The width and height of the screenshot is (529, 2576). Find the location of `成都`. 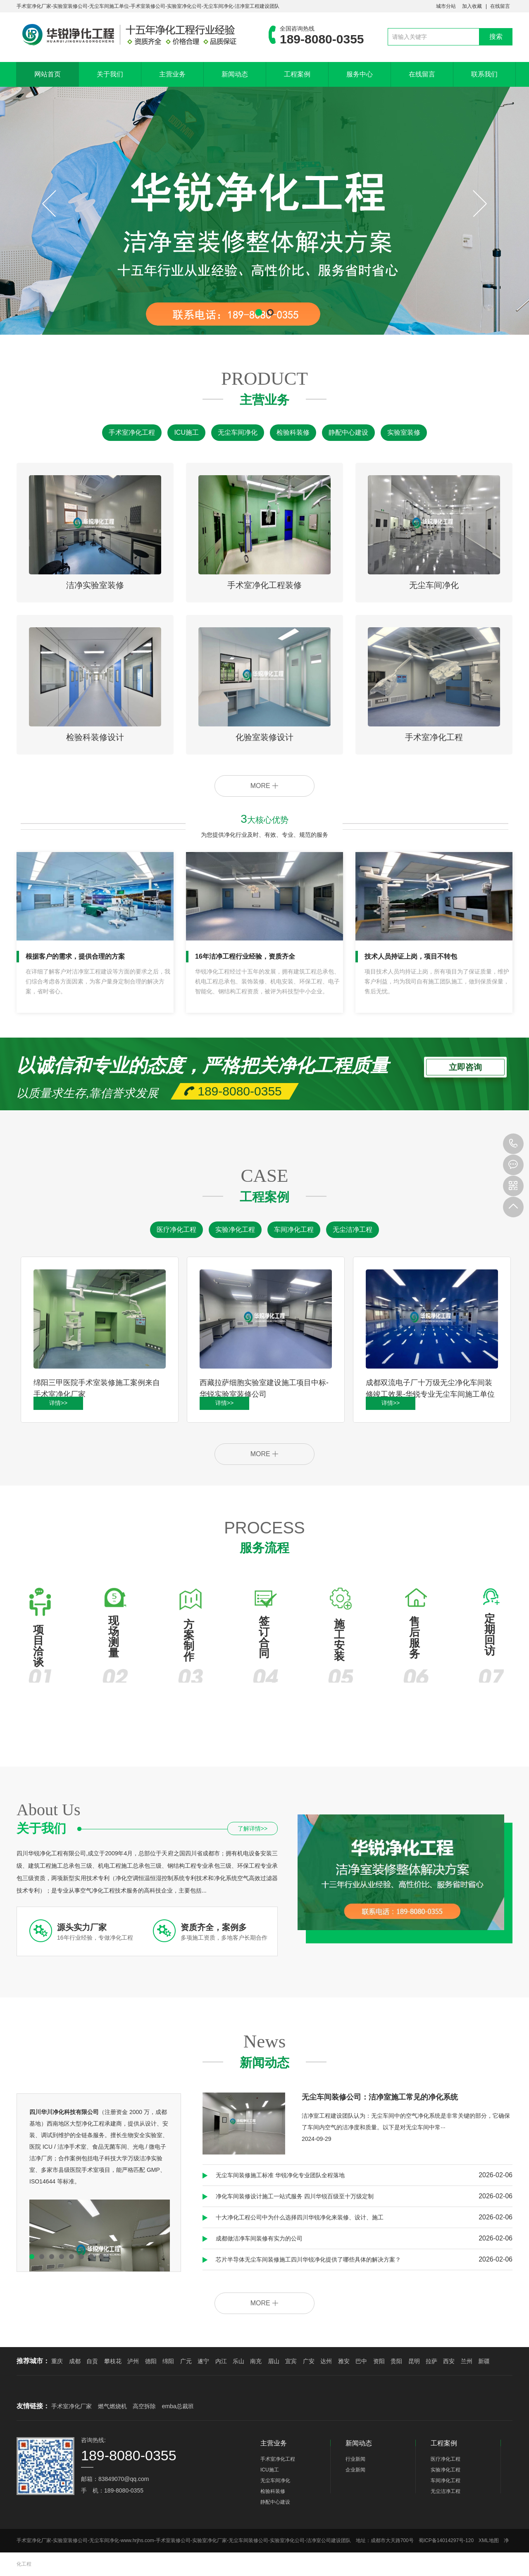

成都 is located at coordinates (75, 2361).